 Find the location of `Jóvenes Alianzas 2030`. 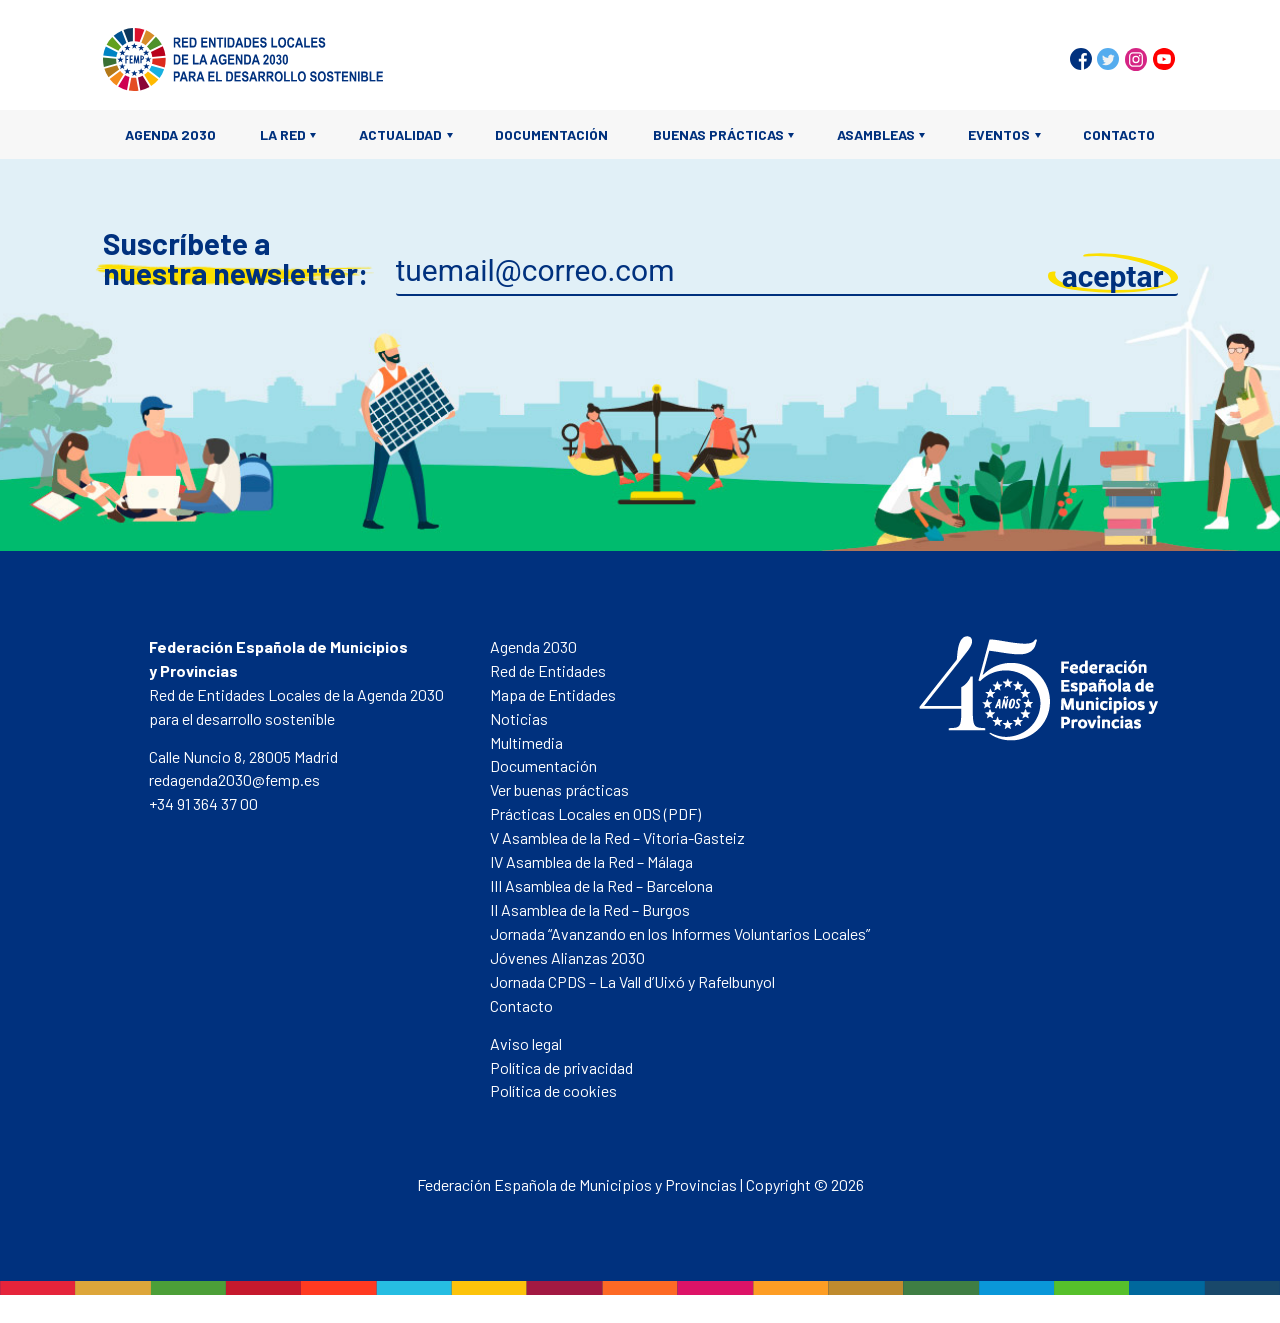

Jóvenes Alianzas 2030 is located at coordinates (567, 957).